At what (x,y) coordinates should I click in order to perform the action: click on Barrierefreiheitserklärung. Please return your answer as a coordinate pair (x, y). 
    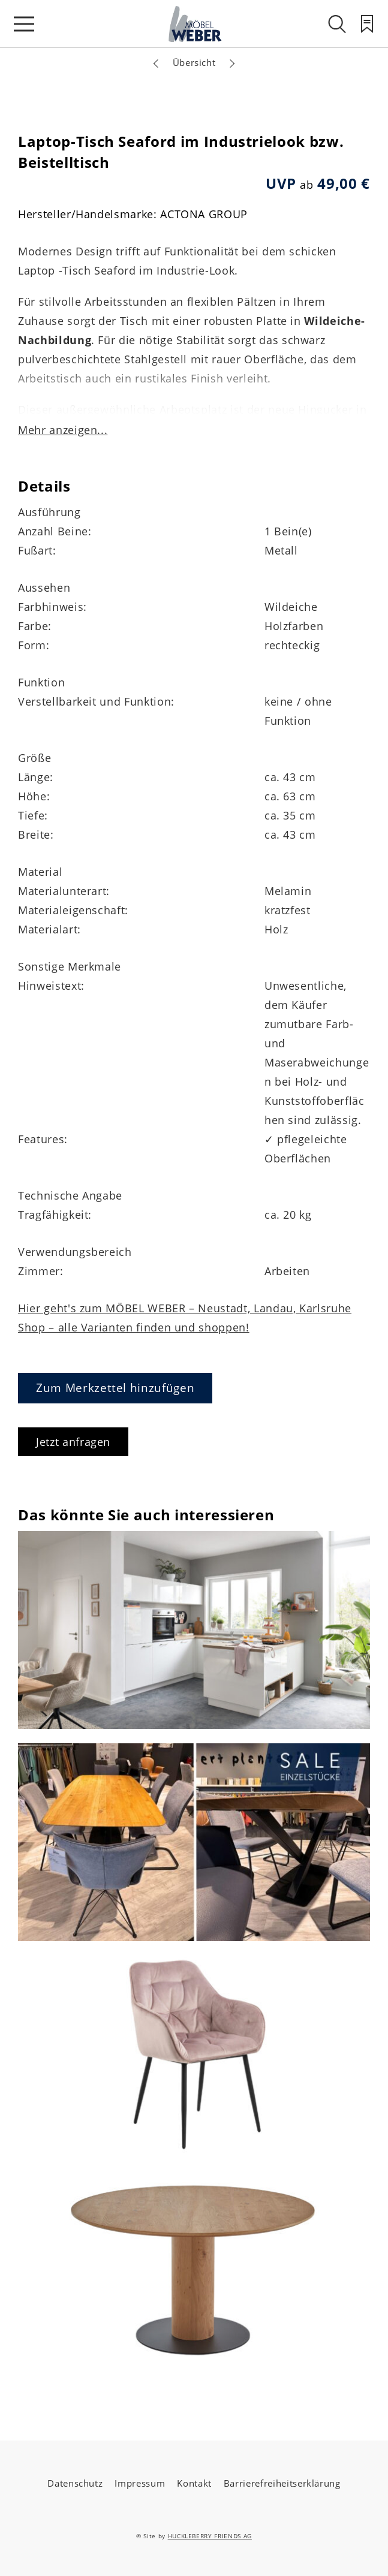
    Looking at the image, I should click on (282, 2483).